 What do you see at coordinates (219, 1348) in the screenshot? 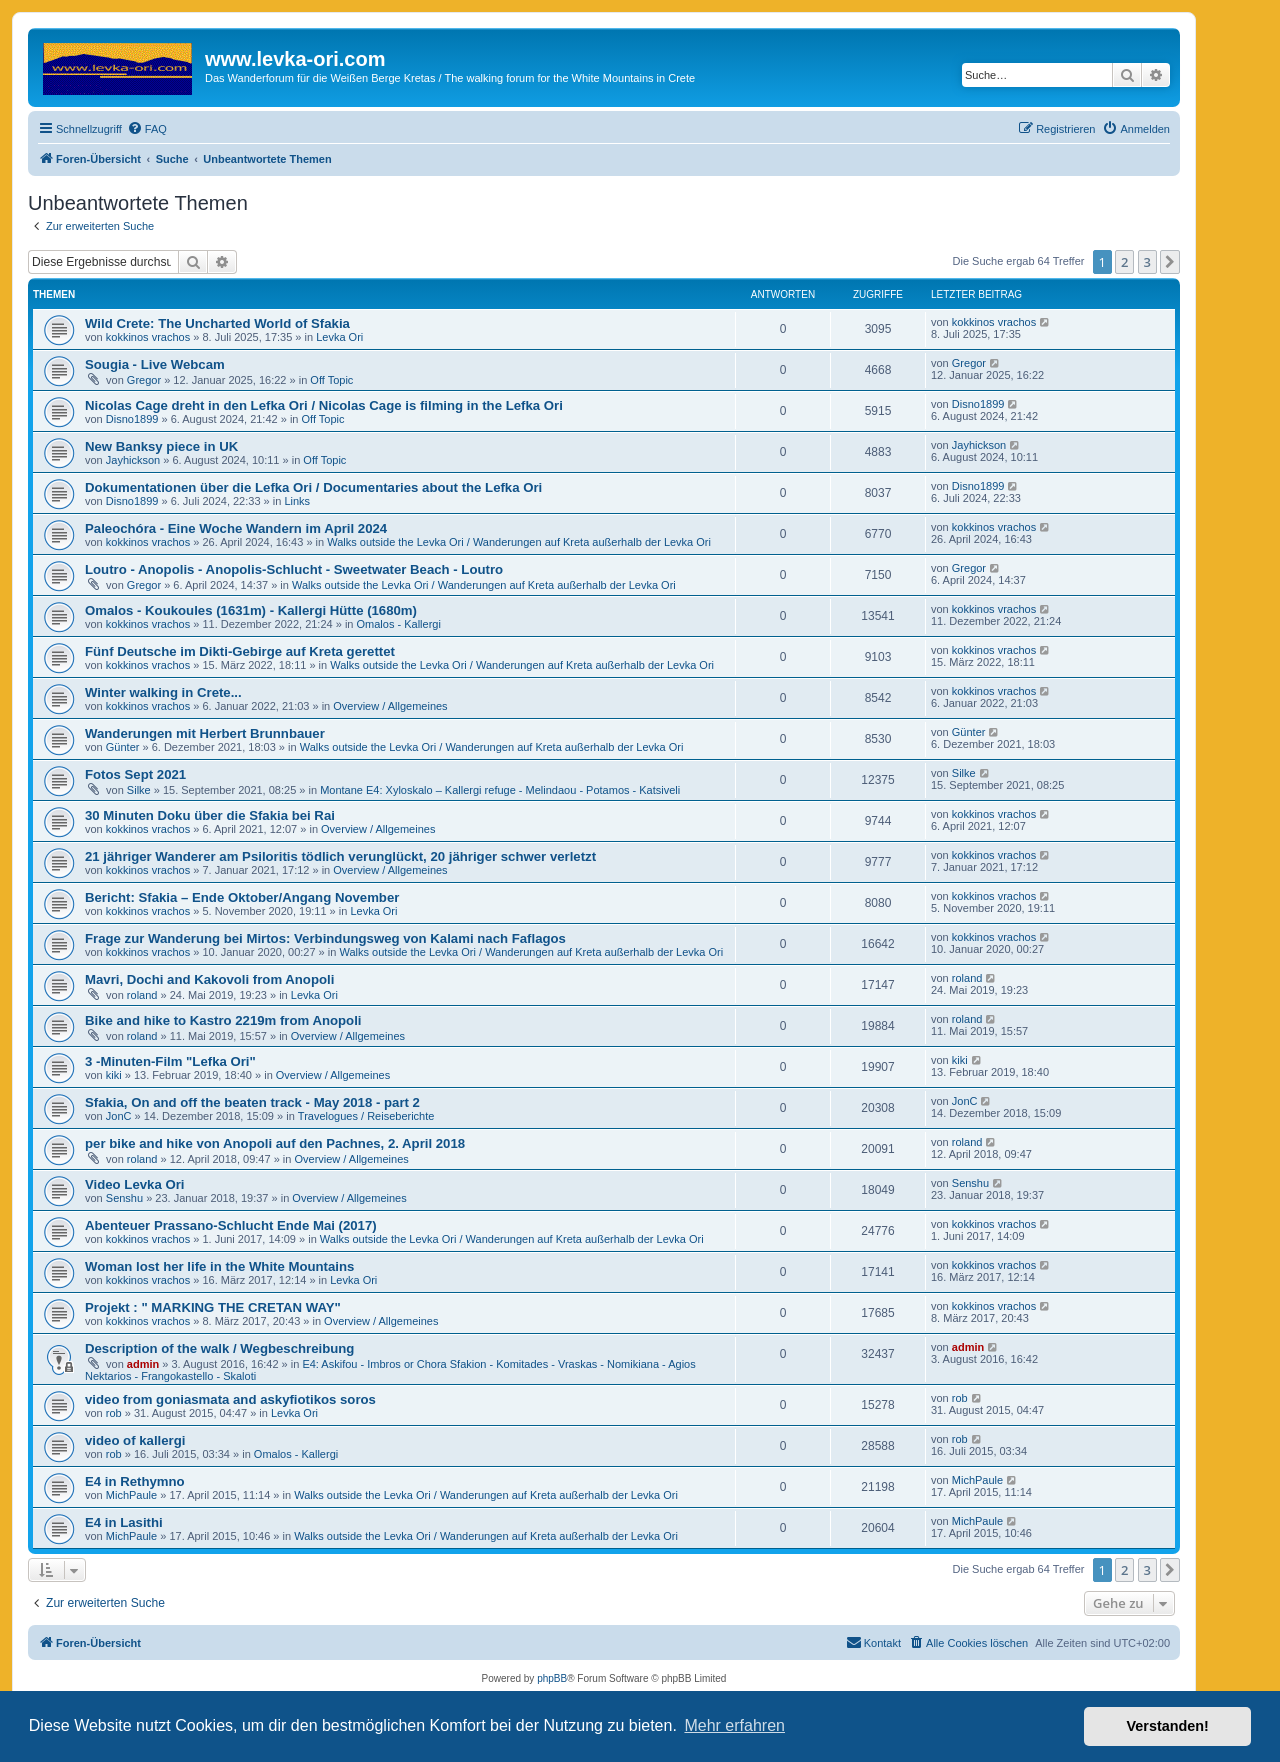
I see `Description of the walk / Wegbeschreibung` at bounding box center [219, 1348].